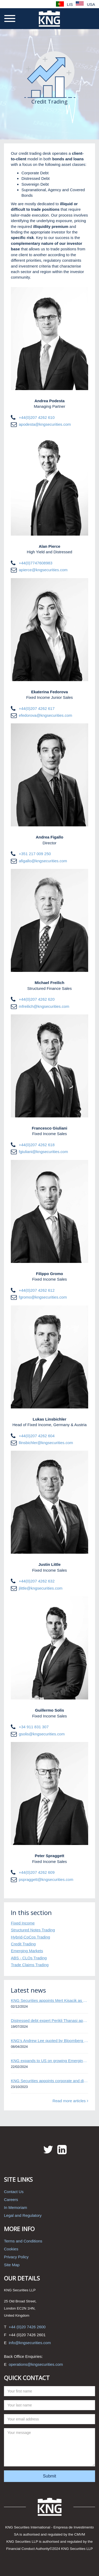 This screenshot has width=99, height=2576. I want to click on +44 (0)20 7426 2600, so click(27, 2327).